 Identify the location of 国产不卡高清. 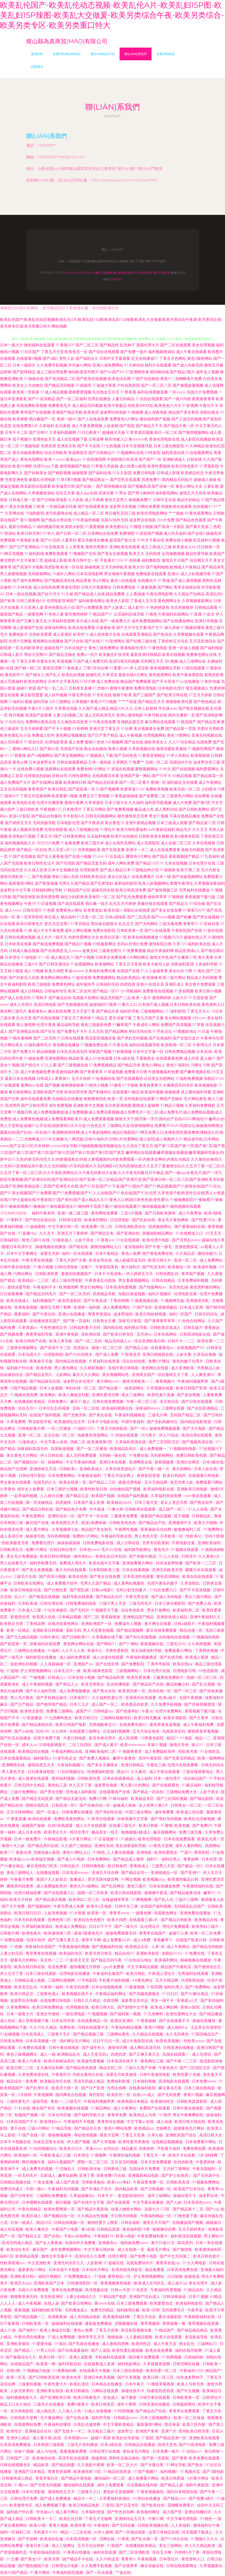
(163, 681).